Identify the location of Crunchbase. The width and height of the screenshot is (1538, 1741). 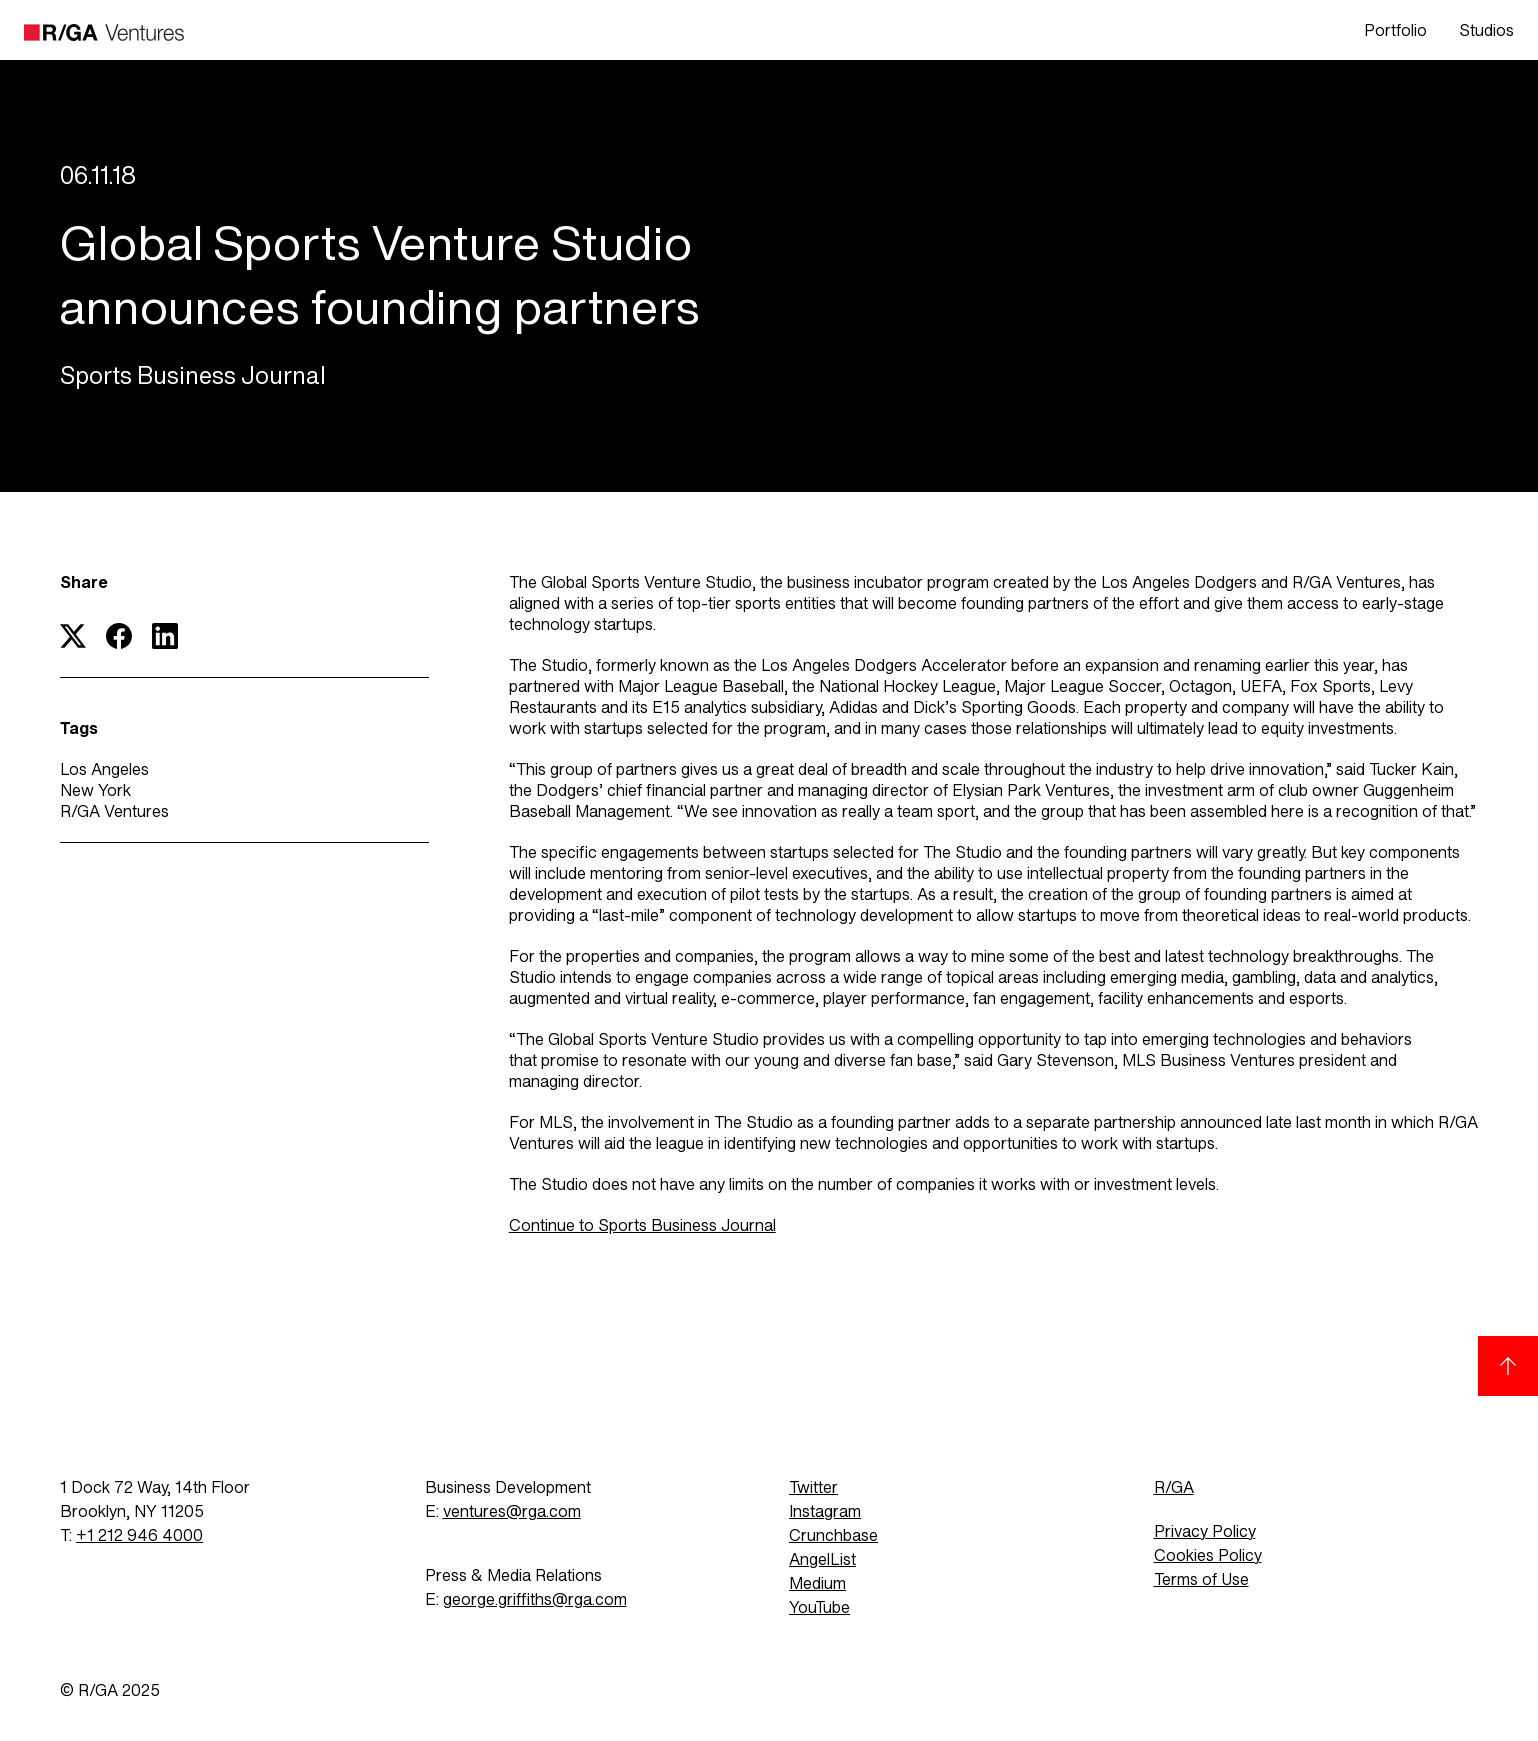
(833, 1535).